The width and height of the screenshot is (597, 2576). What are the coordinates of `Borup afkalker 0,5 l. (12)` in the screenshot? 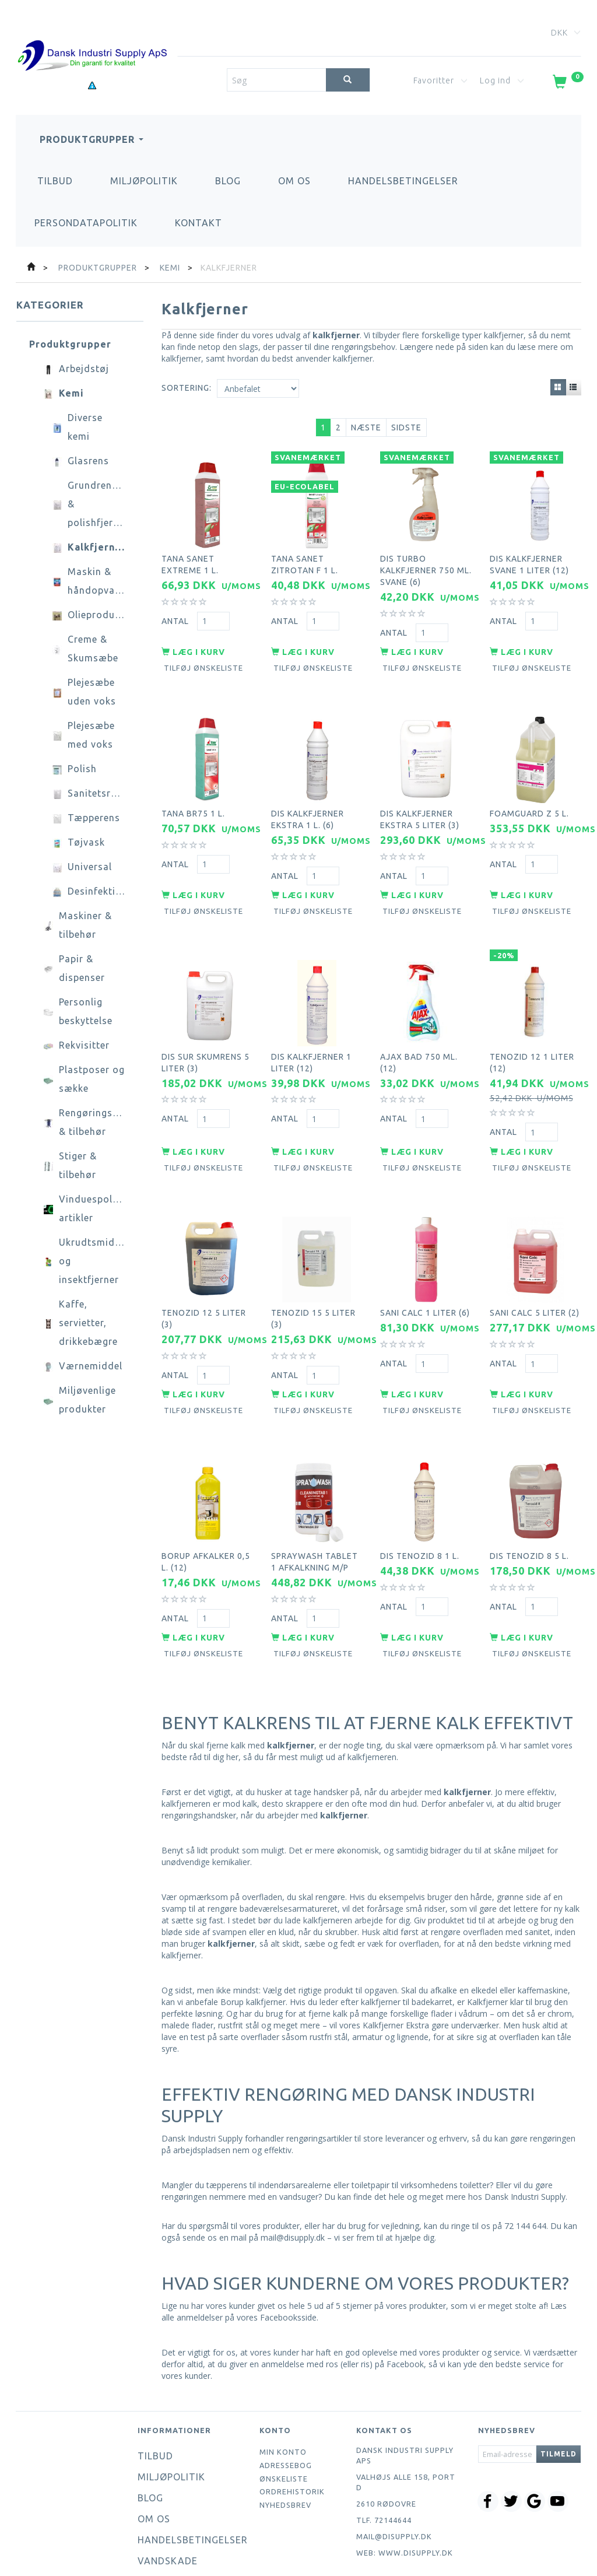 It's located at (205, 1505).